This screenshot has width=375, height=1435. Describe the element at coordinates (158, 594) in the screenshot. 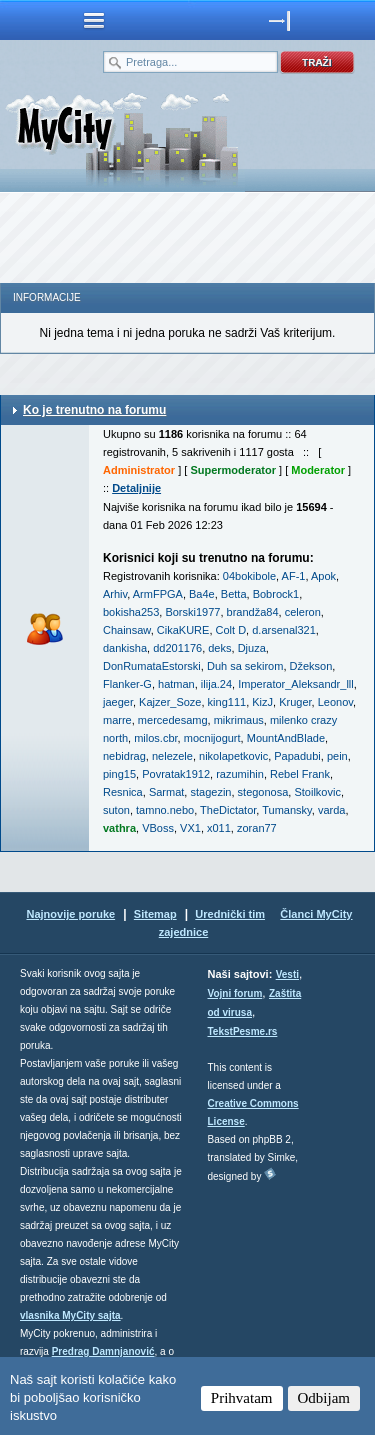

I see `ArmFPGA` at that location.